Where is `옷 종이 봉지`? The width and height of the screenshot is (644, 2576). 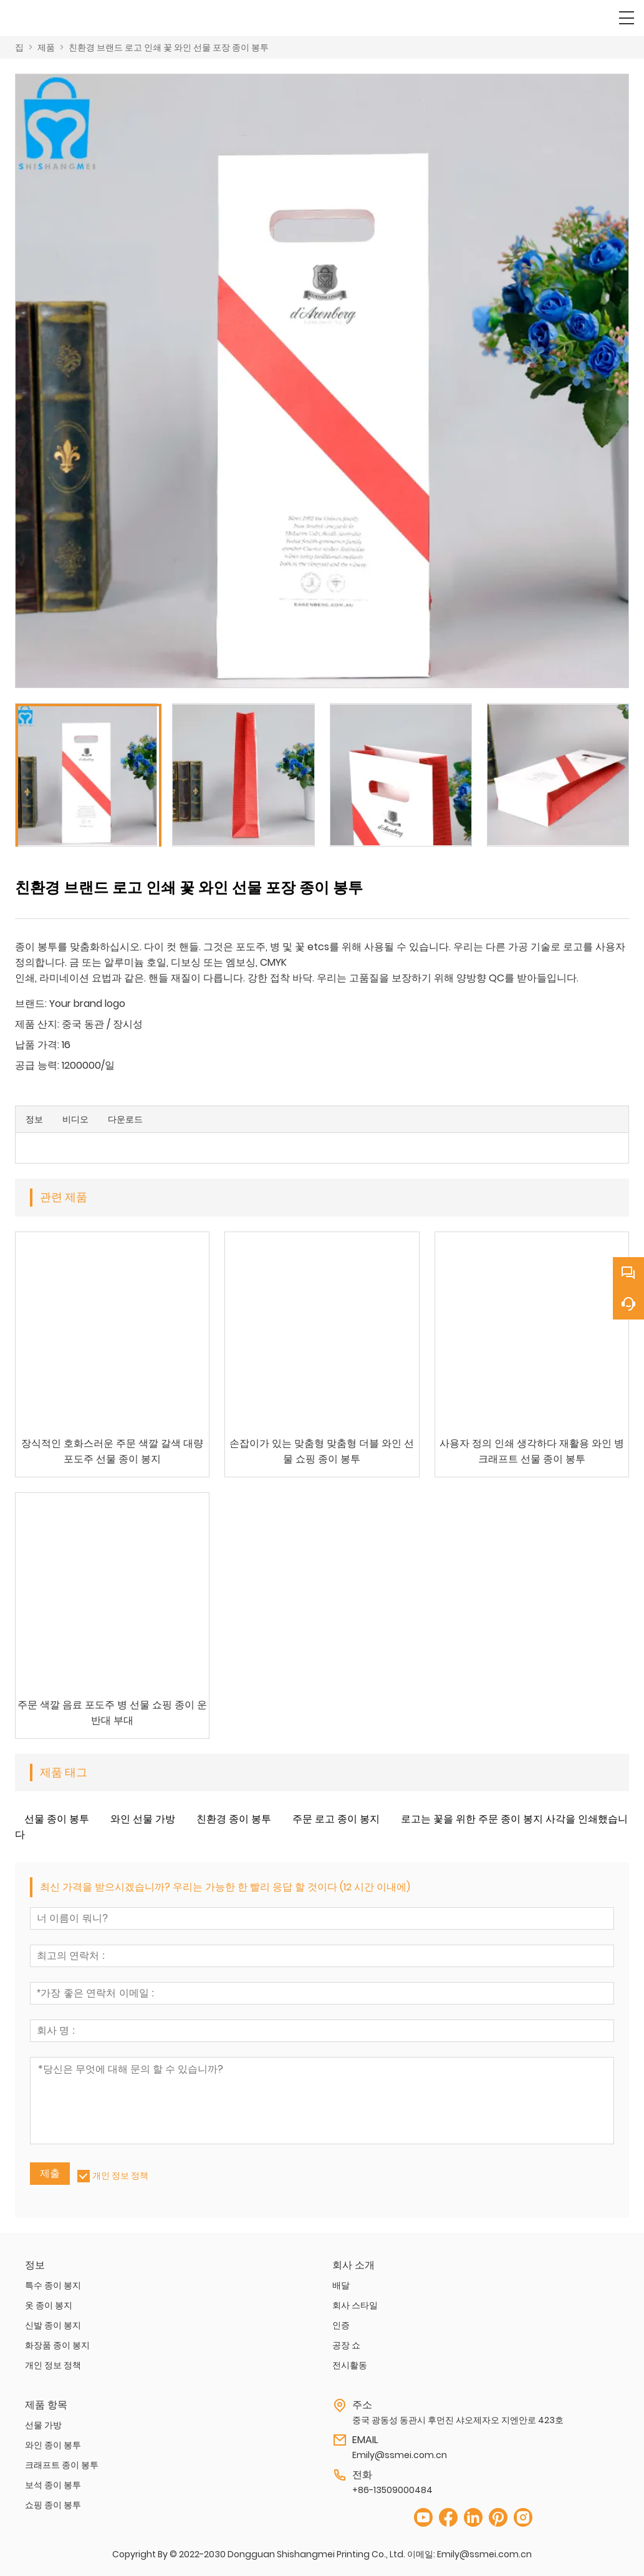
옷 종이 봉지 is located at coordinates (48, 2305).